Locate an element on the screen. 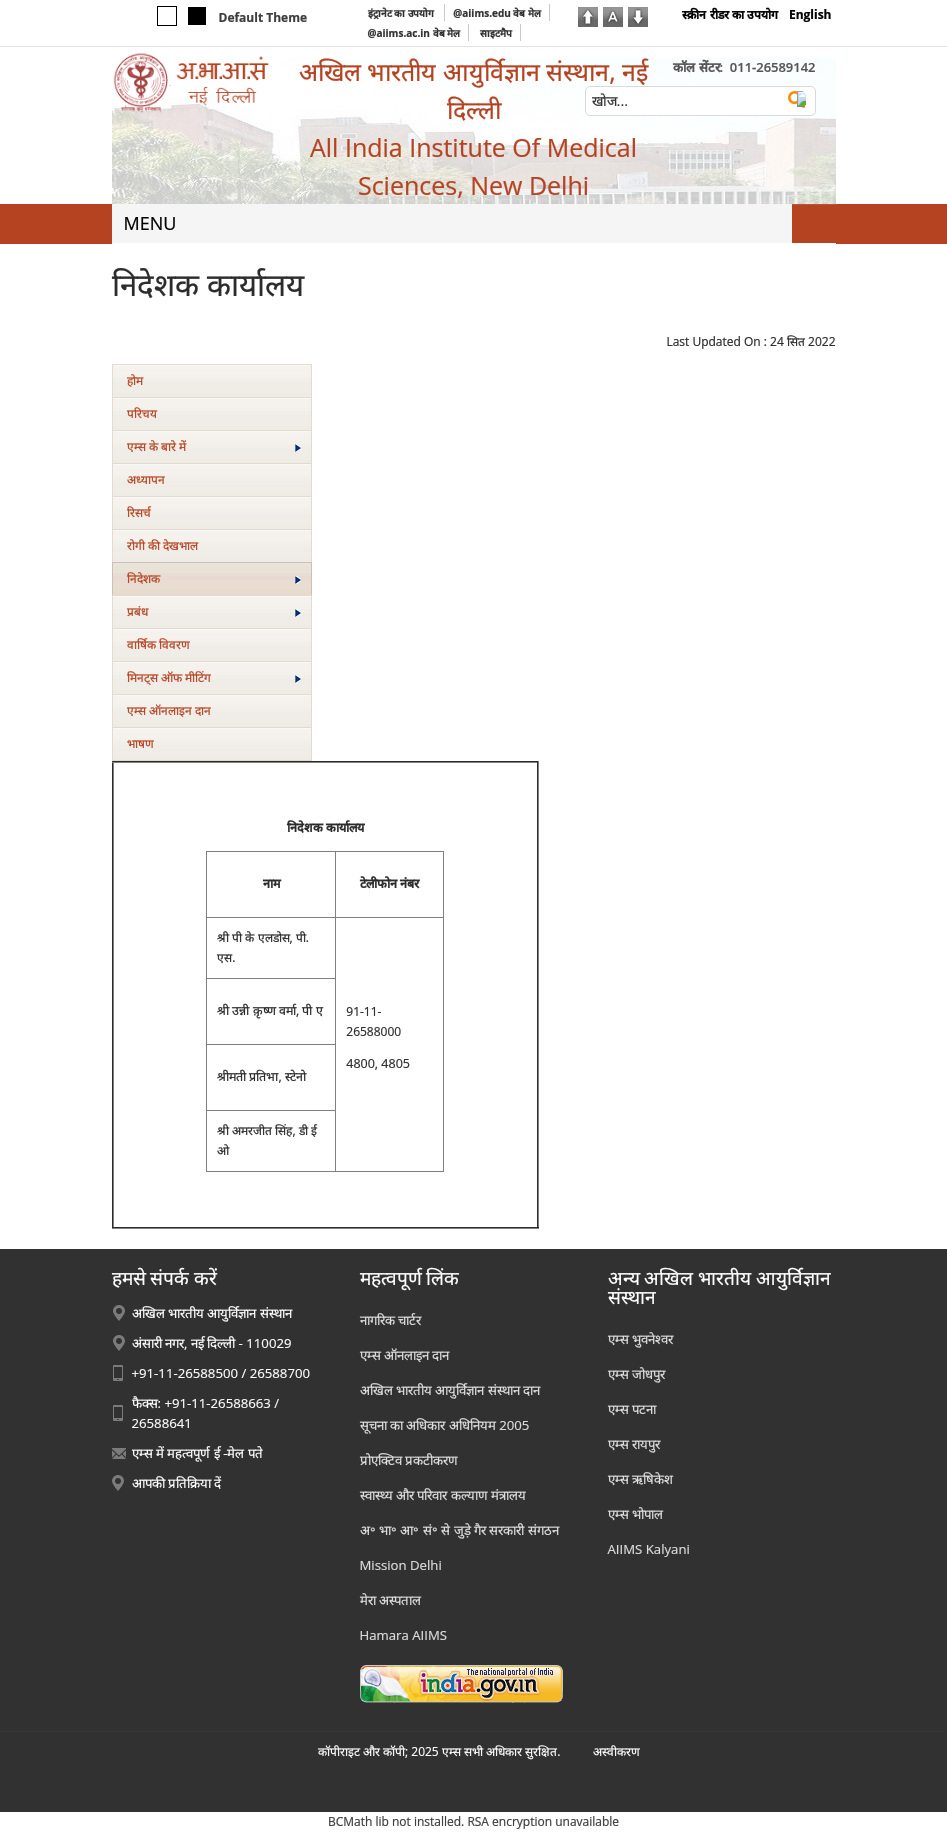  भाषण is located at coordinates (140, 743).